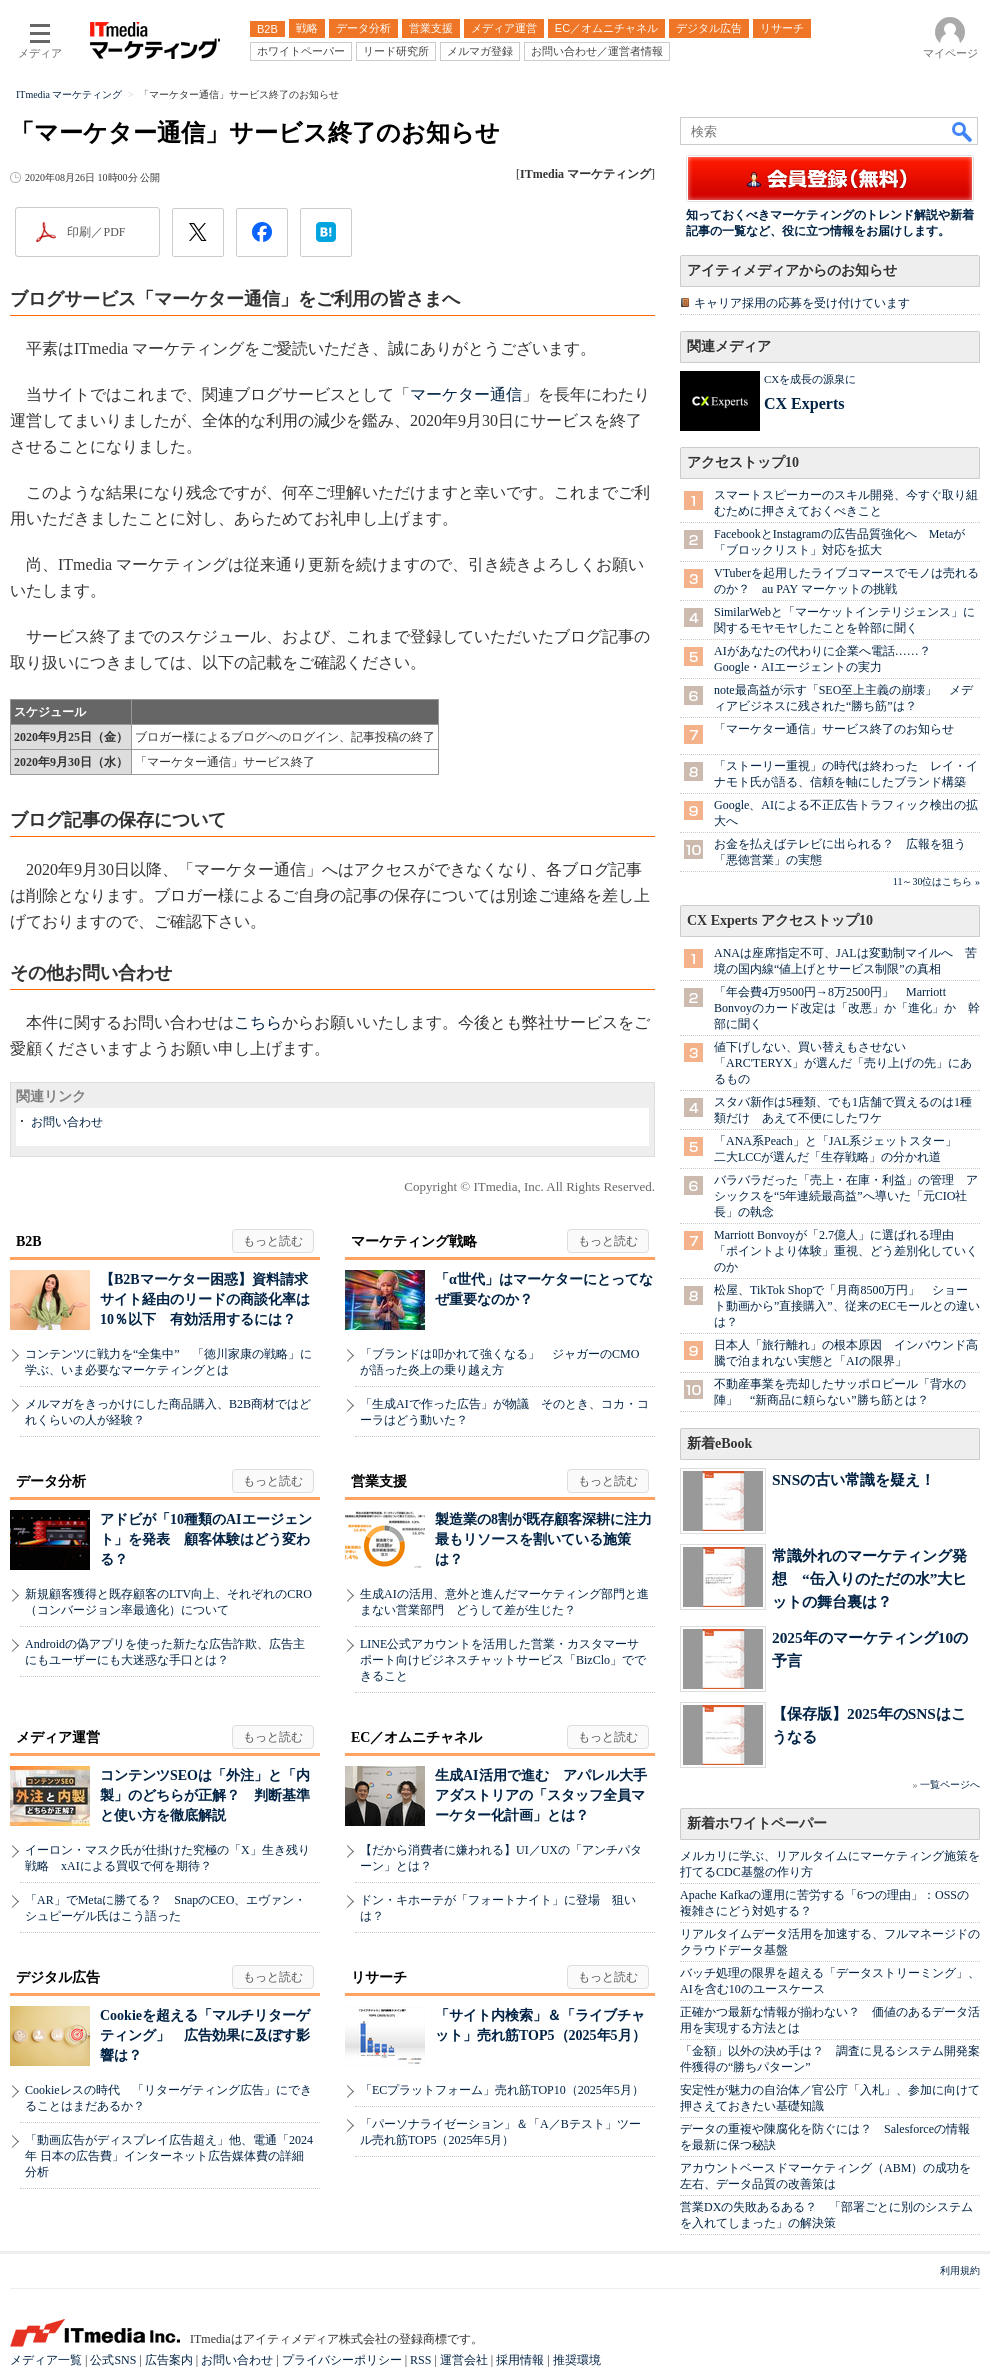 This screenshot has height=2378, width=990. What do you see at coordinates (869, 1578) in the screenshot?
I see `常識外れのマーケティング発想 “缶入りのただの水”大ヒットの舞台裏は？` at bounding box center [869, 1578].